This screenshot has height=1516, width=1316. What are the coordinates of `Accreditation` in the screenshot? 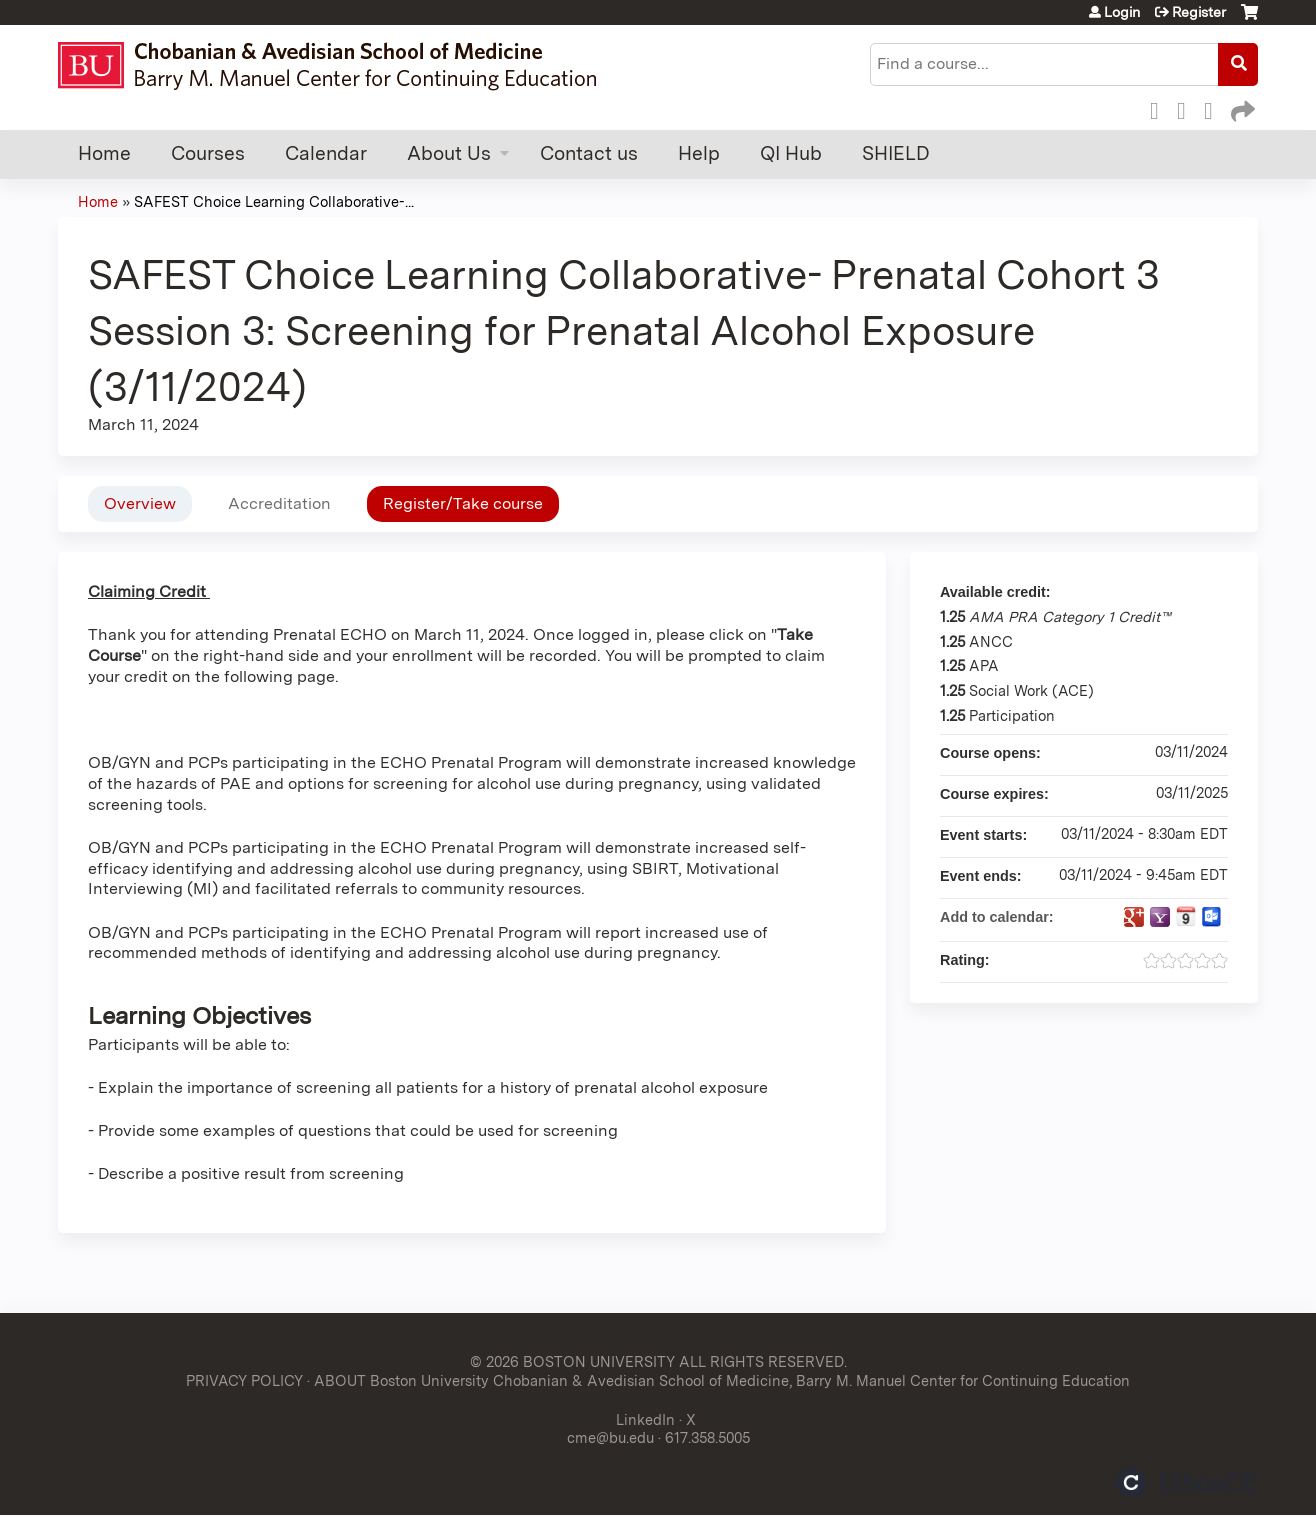 It's located at (279, 503).